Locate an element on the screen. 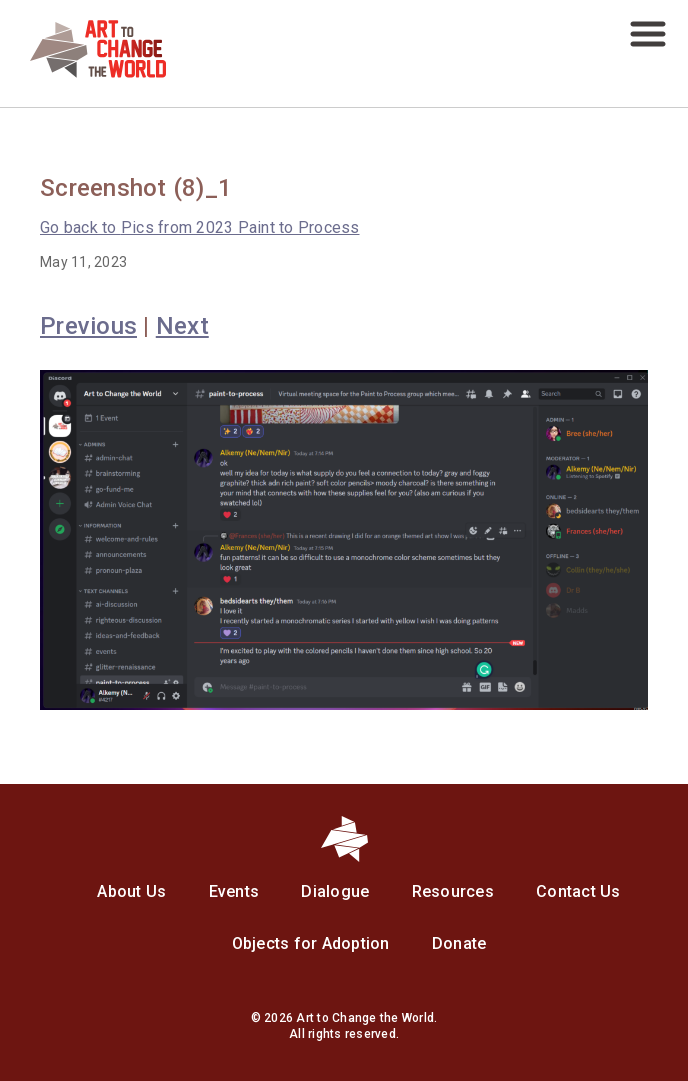 The width and height of the screenshot is (688, 1081). Events is located at coordinates (234, 891).